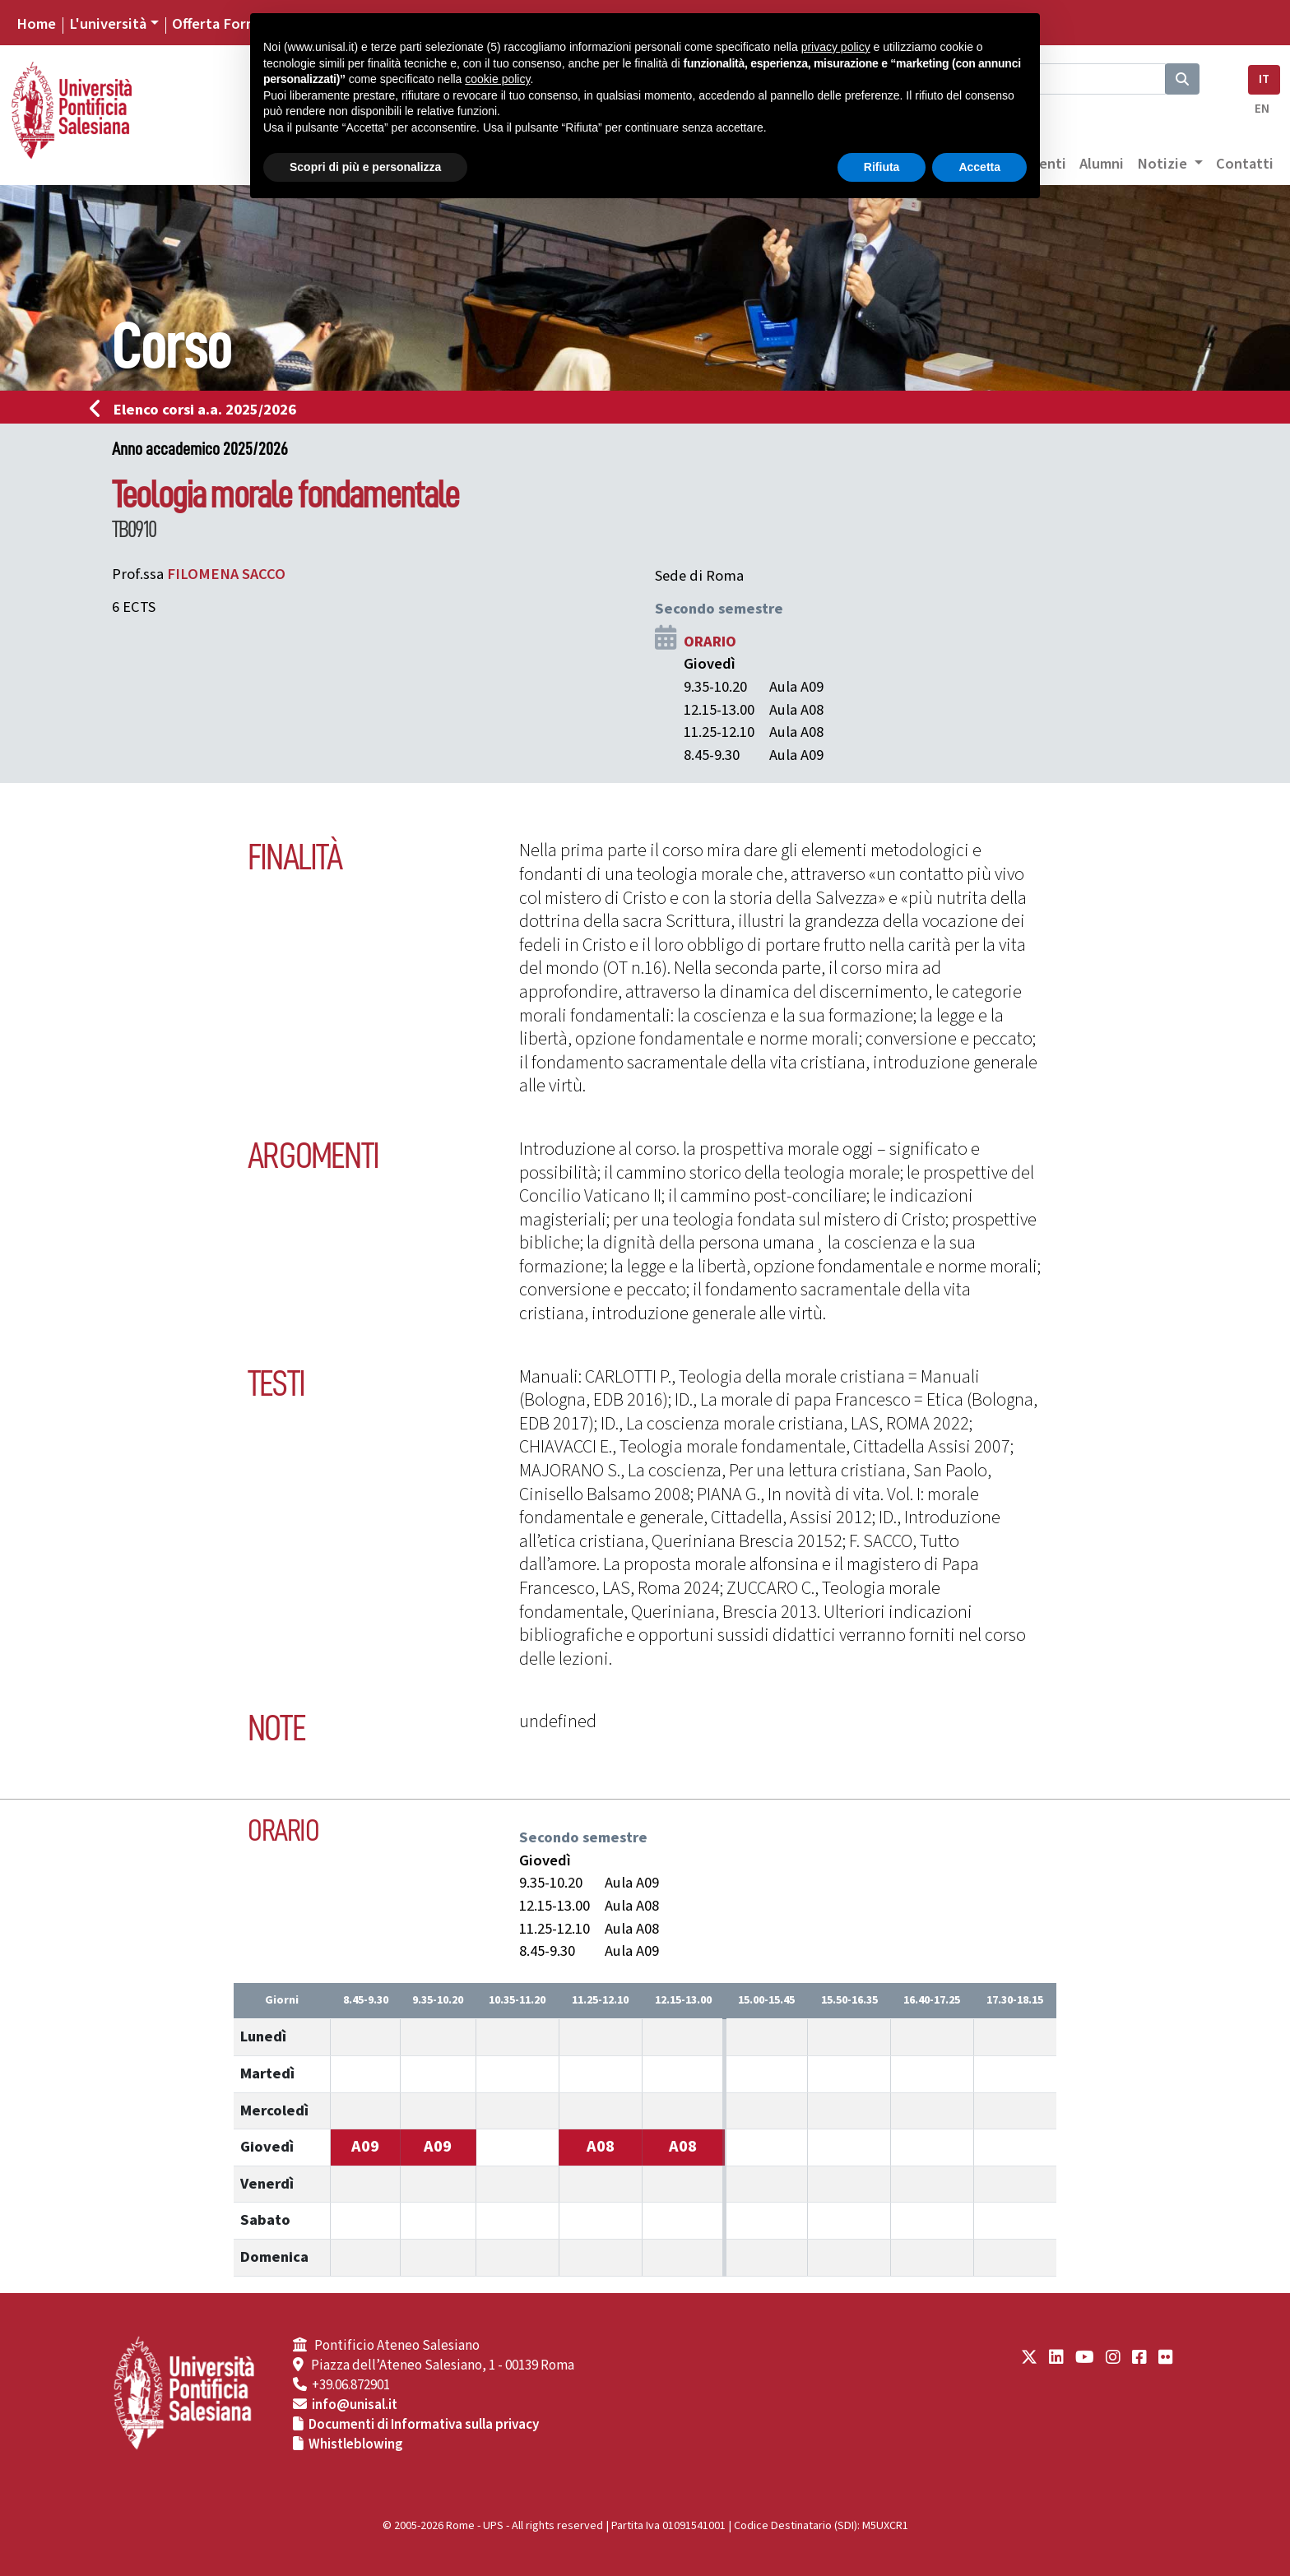 The image size is (1290, 2576). Describe the element at coordinates (36, 24) in the screenshot. I see `Home` at that location.